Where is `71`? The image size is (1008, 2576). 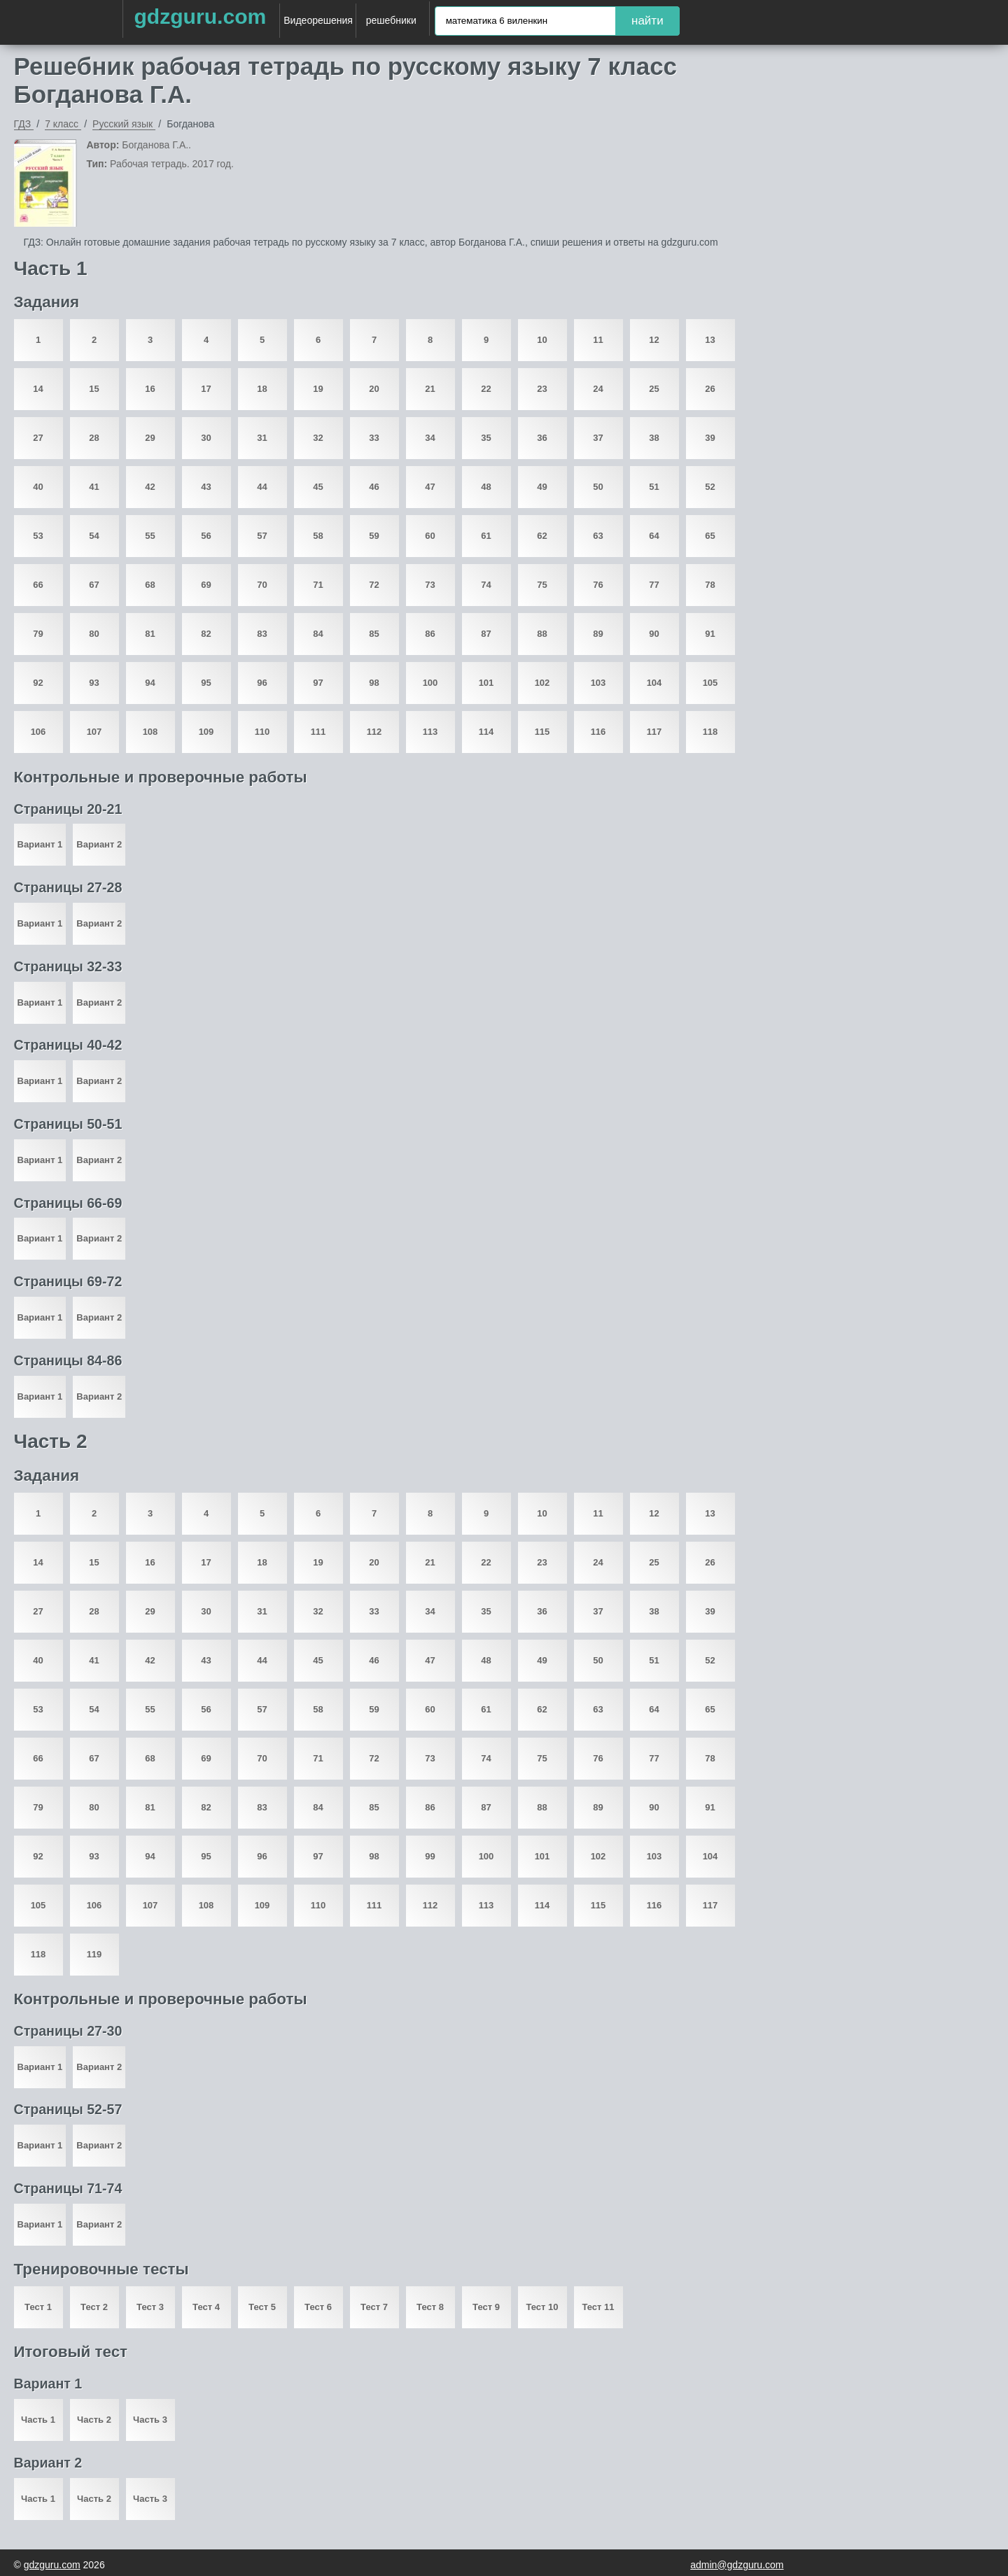 71 is located at coordinates (318, 584).